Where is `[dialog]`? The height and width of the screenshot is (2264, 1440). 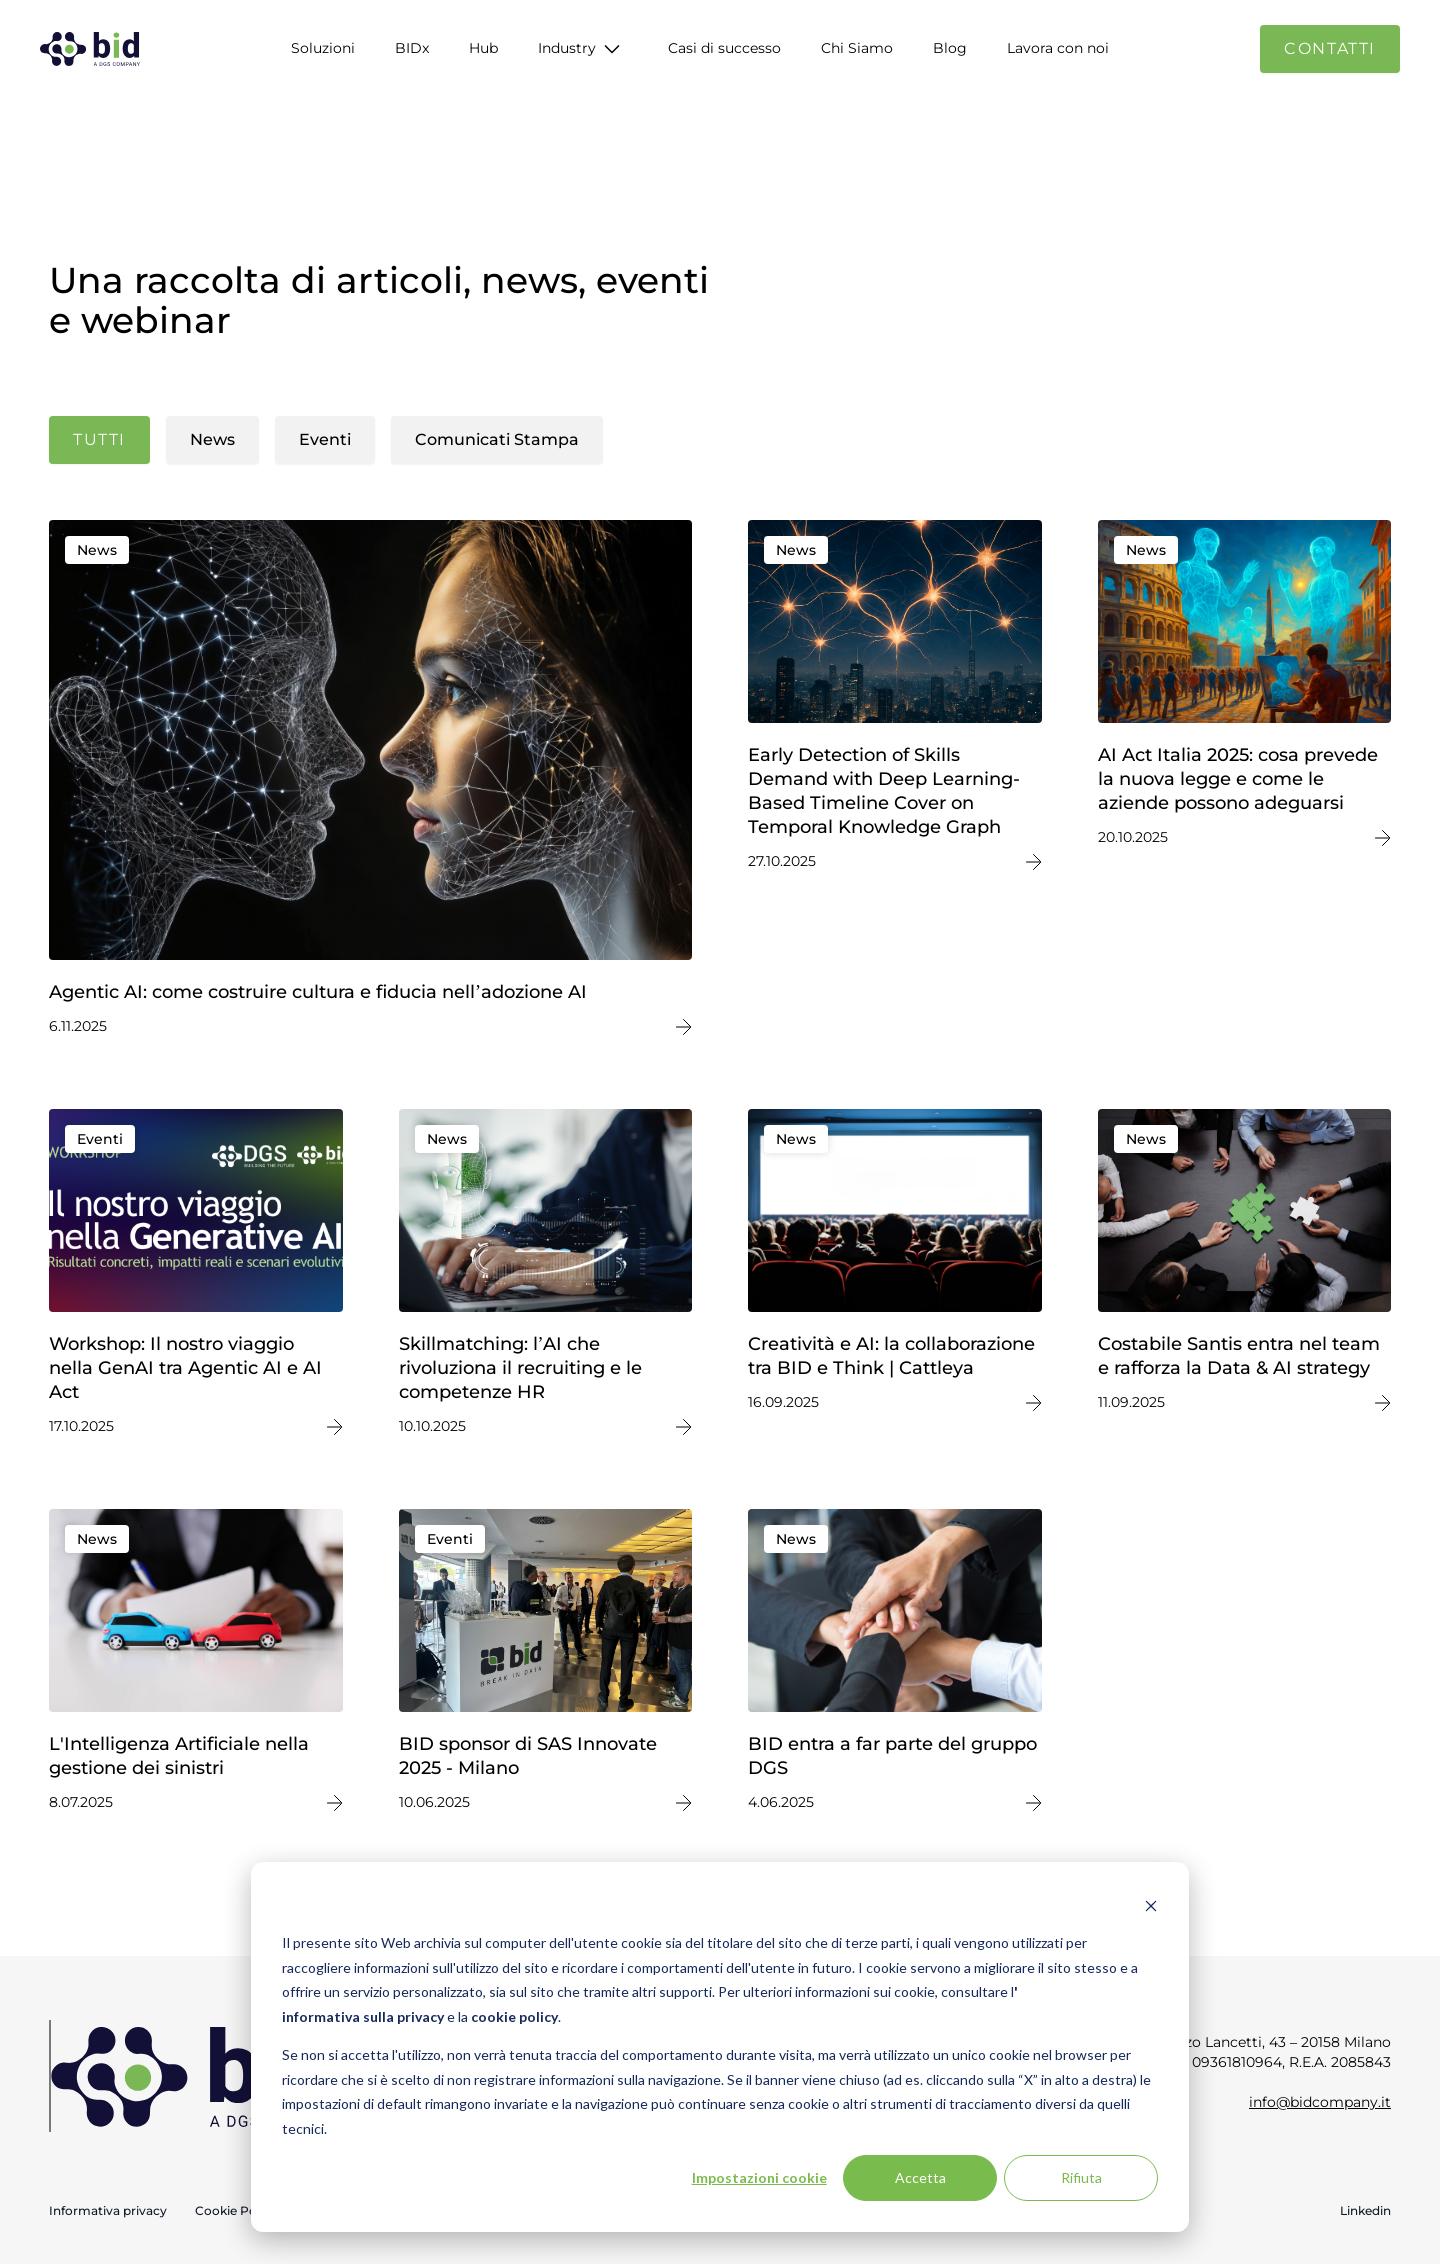
[dialog] is located at coordinates (720, 2047).